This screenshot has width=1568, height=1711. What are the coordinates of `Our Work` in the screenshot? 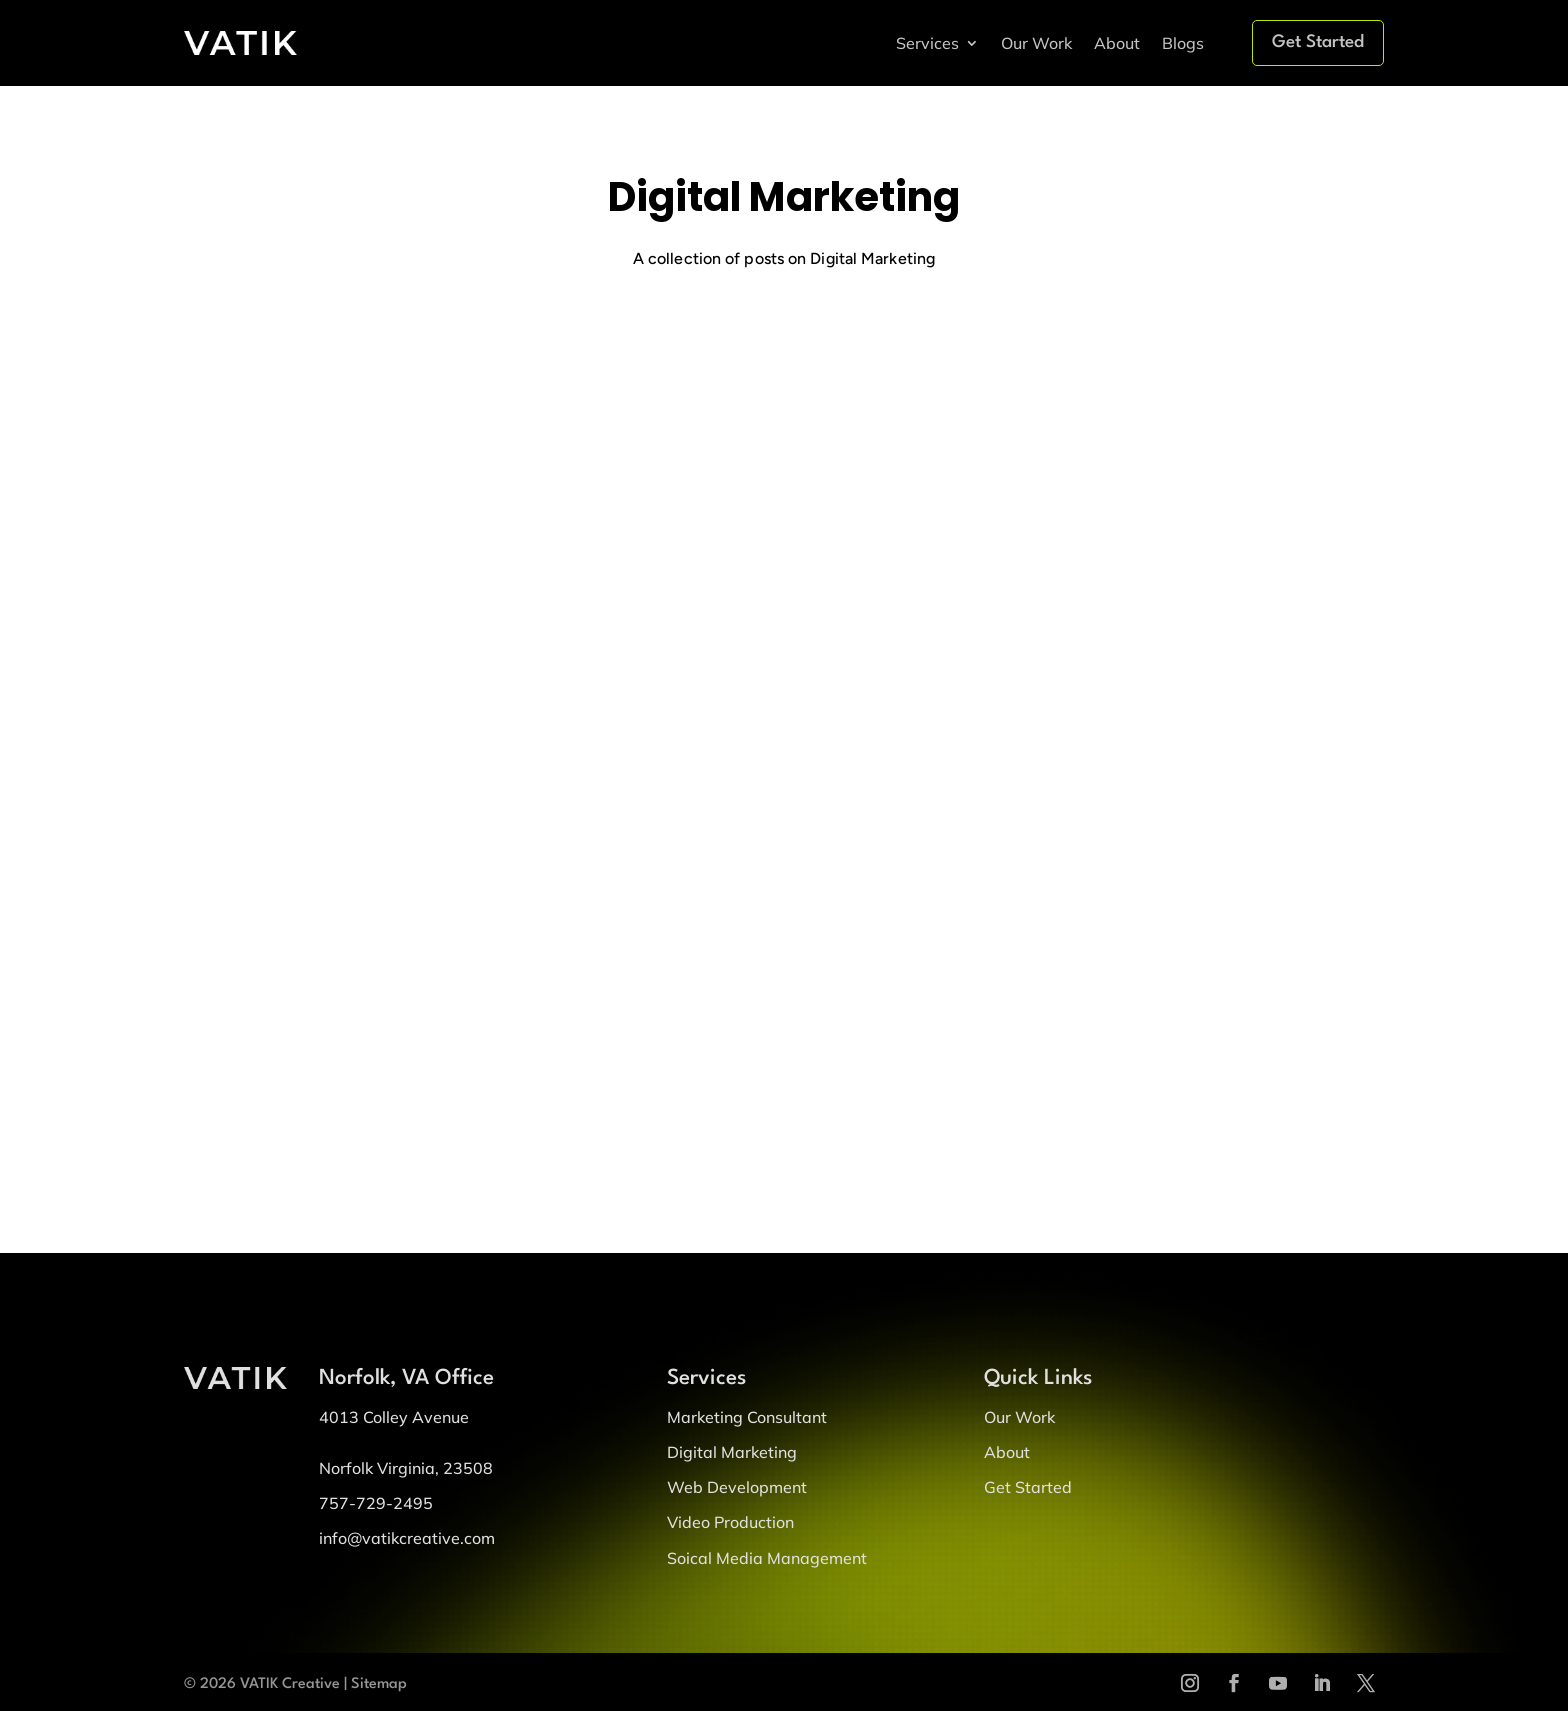 It's located at (1036, 43).